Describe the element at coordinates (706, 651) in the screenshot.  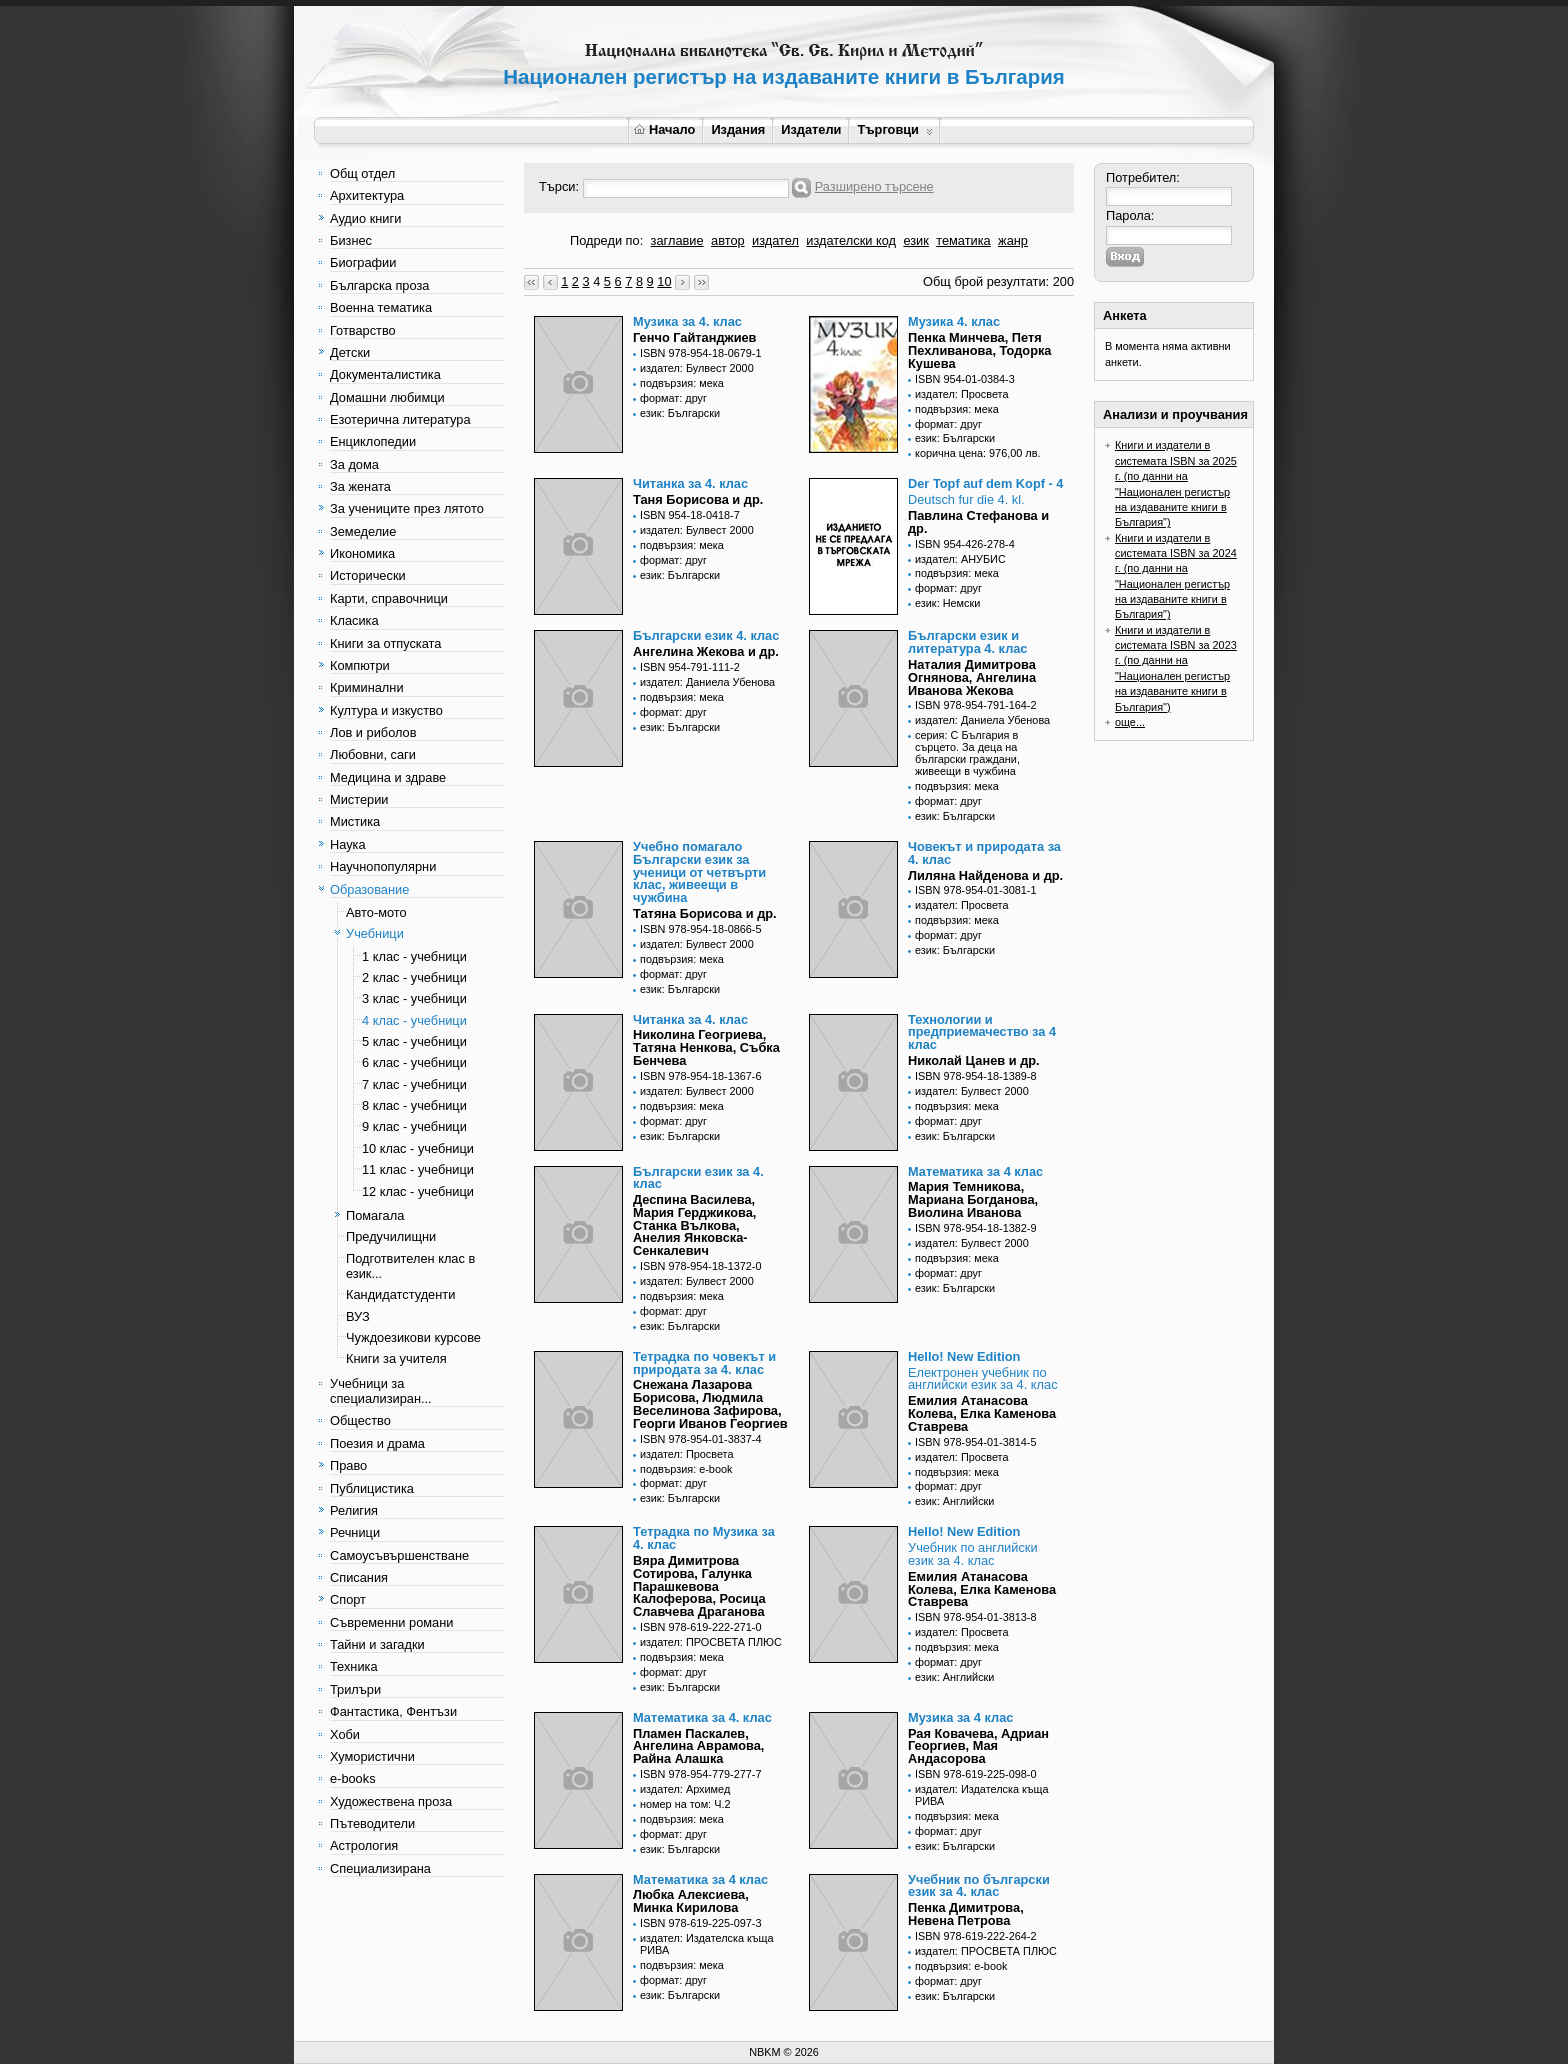
I see `Ангелина Жекова и др.` at that location.